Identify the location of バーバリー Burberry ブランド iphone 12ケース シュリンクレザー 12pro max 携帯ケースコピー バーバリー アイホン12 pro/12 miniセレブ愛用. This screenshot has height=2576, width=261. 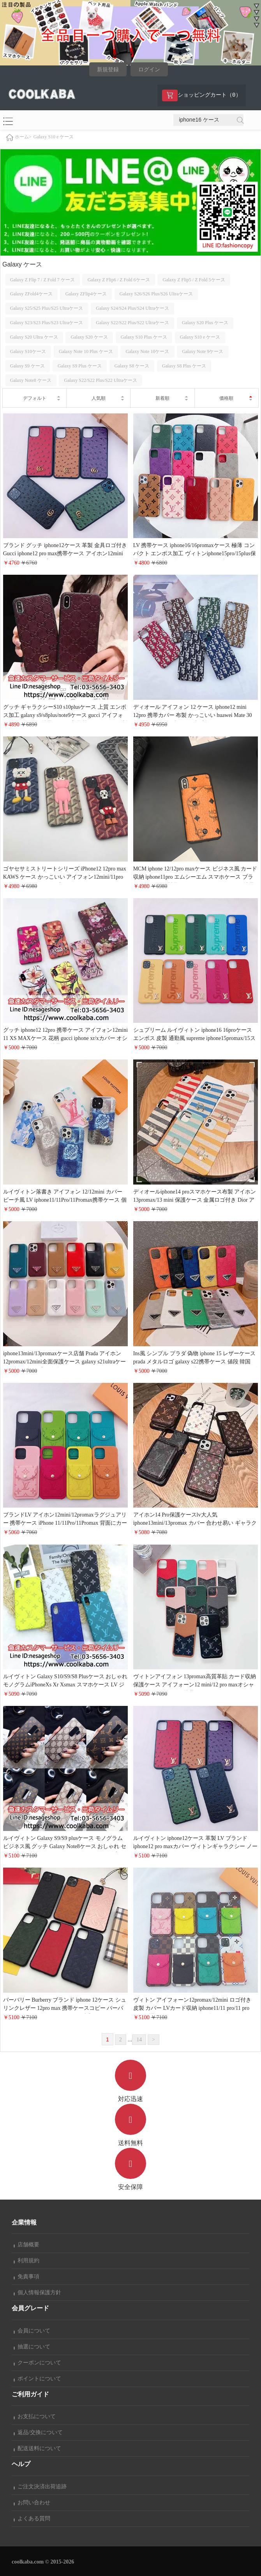
(64, 2008).